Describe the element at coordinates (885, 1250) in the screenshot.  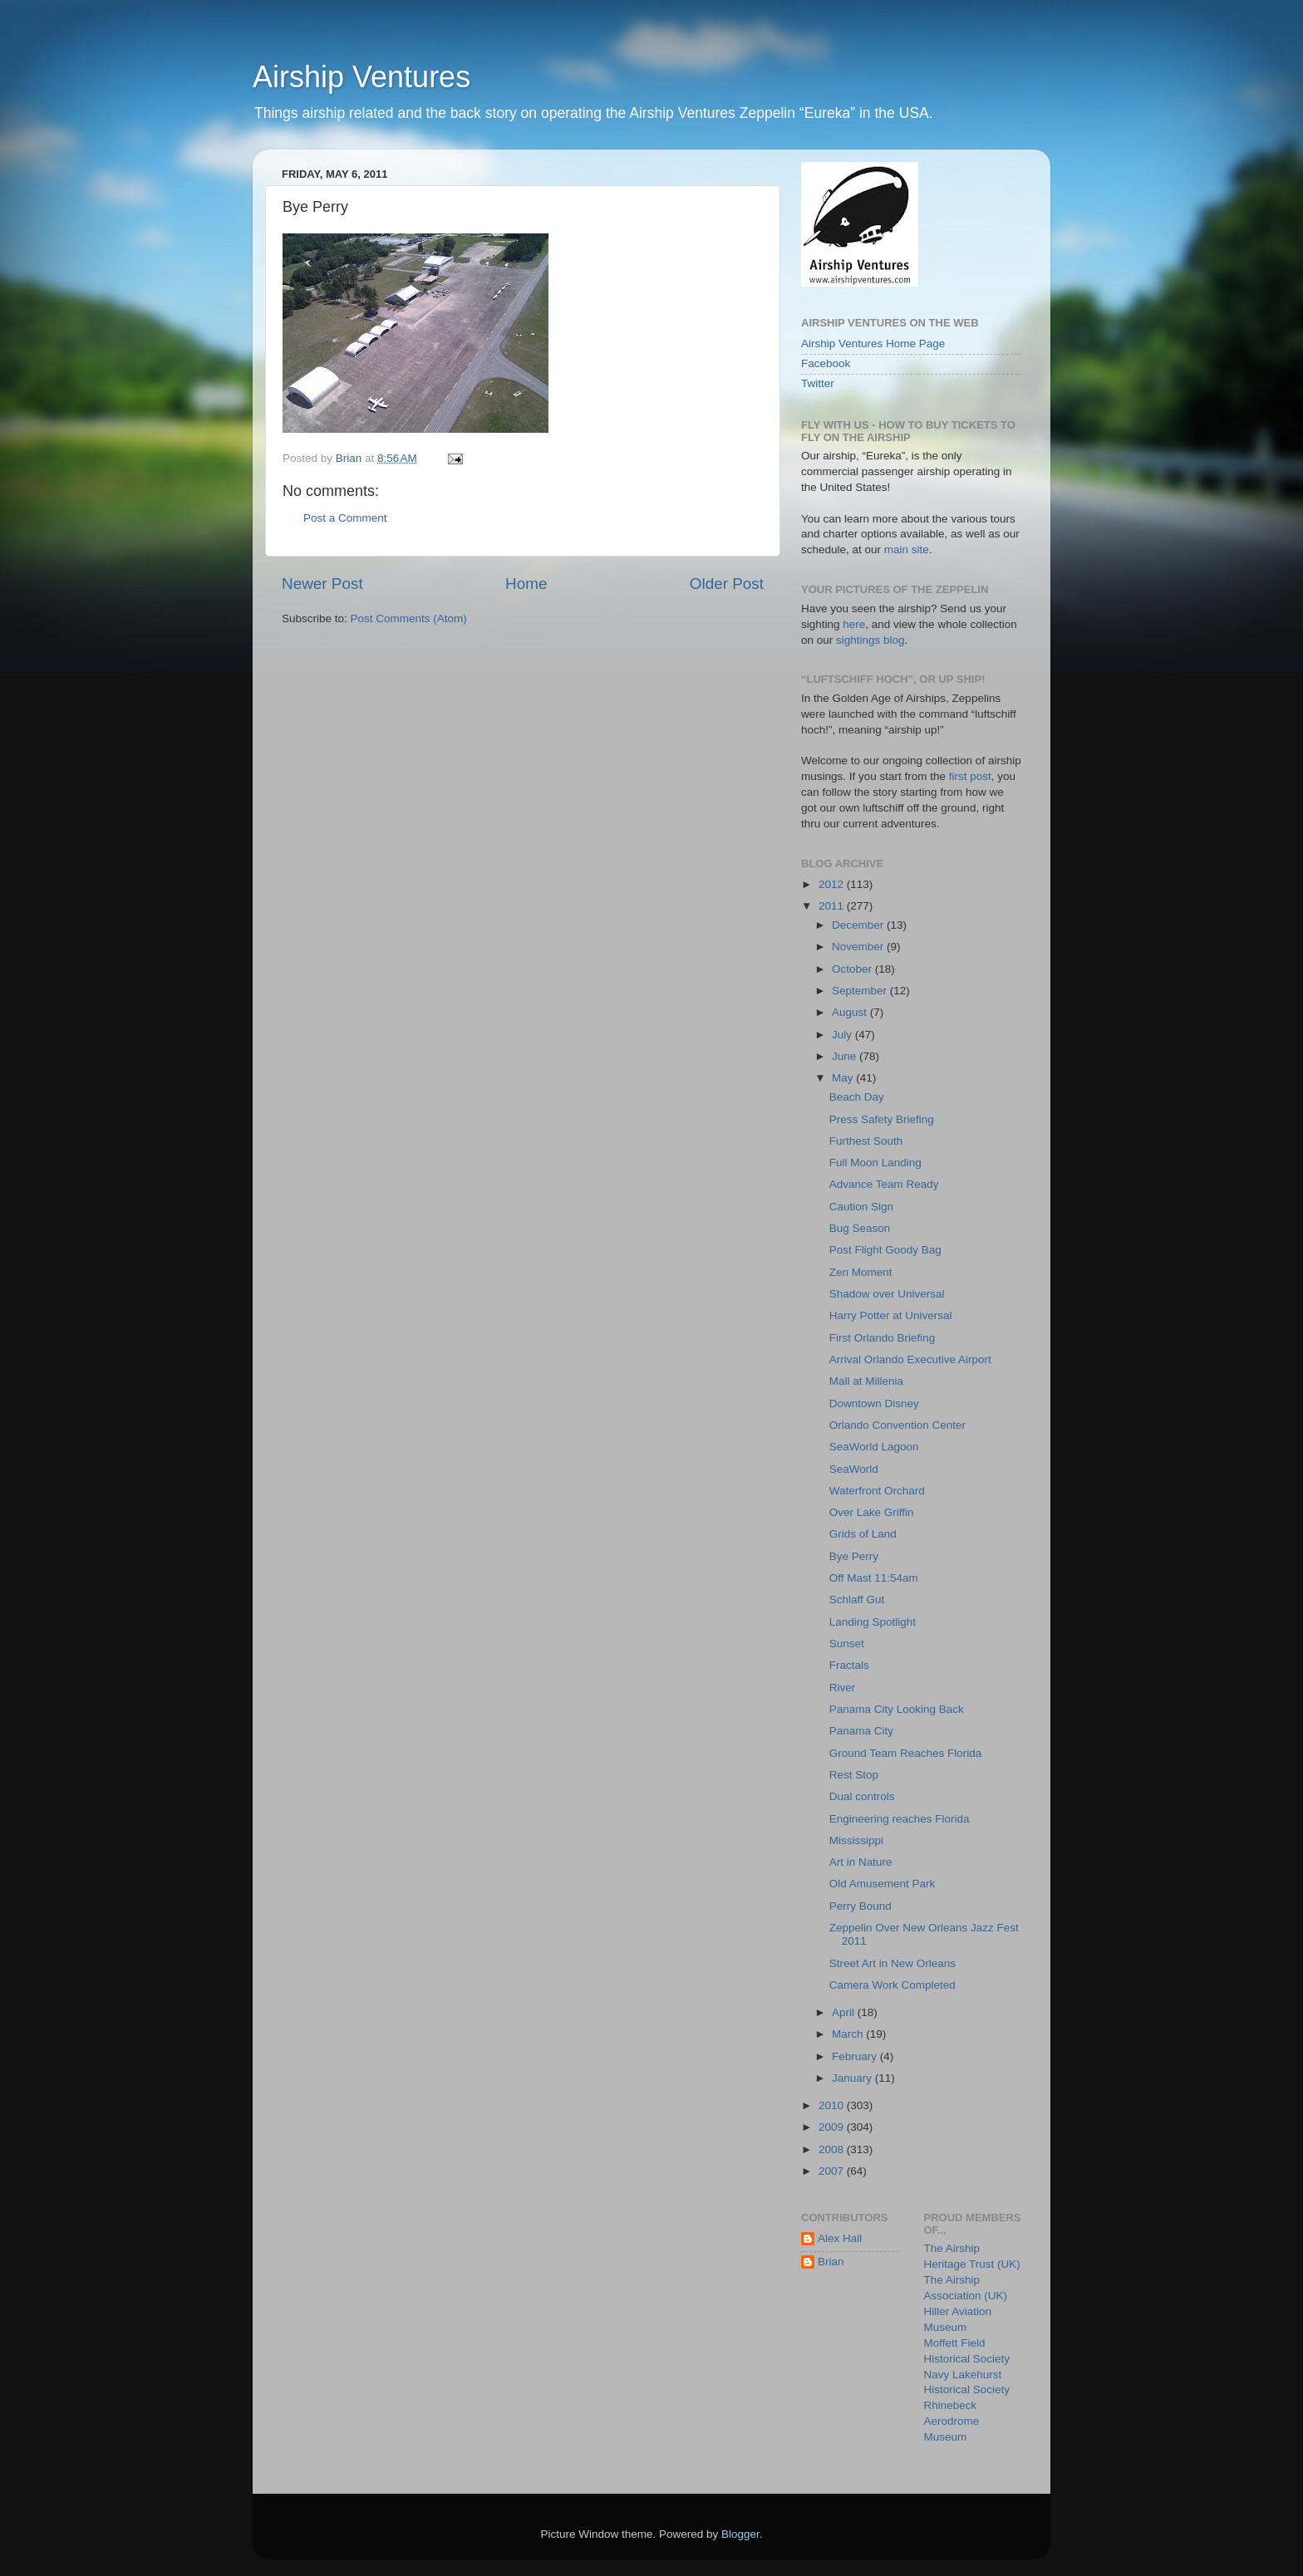
I see `Post Flight Goody Bag` at that location.